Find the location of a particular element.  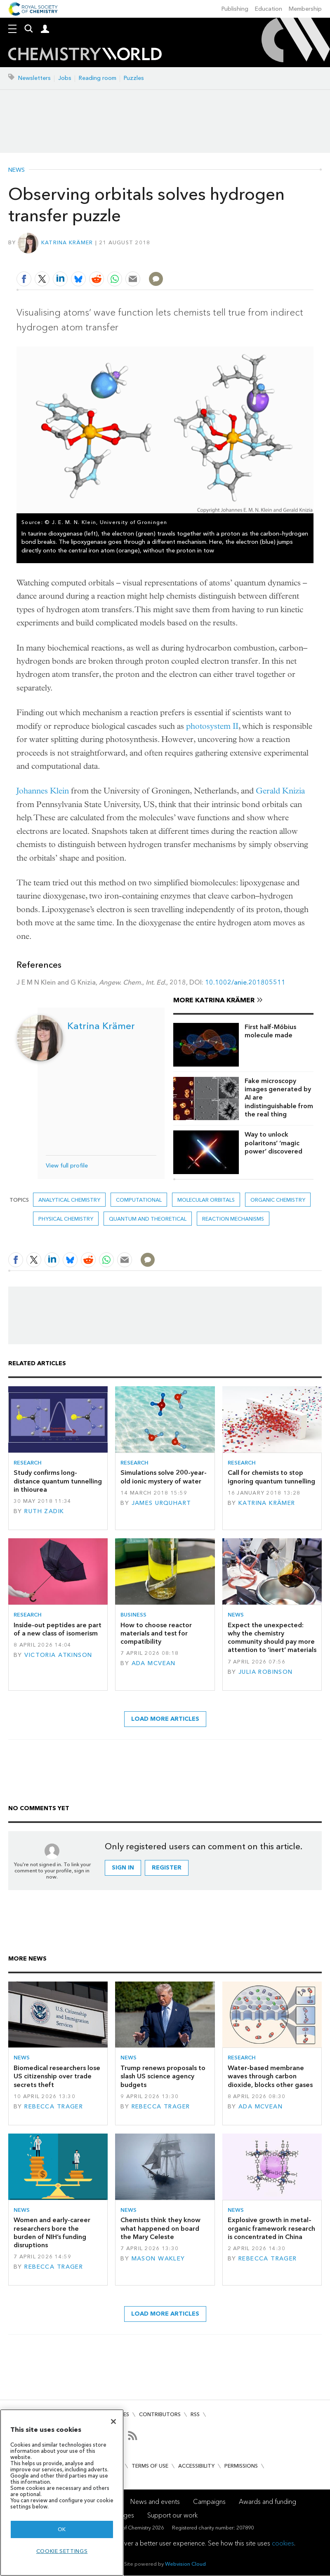

Permissions is located at coordinates (241, 2466).